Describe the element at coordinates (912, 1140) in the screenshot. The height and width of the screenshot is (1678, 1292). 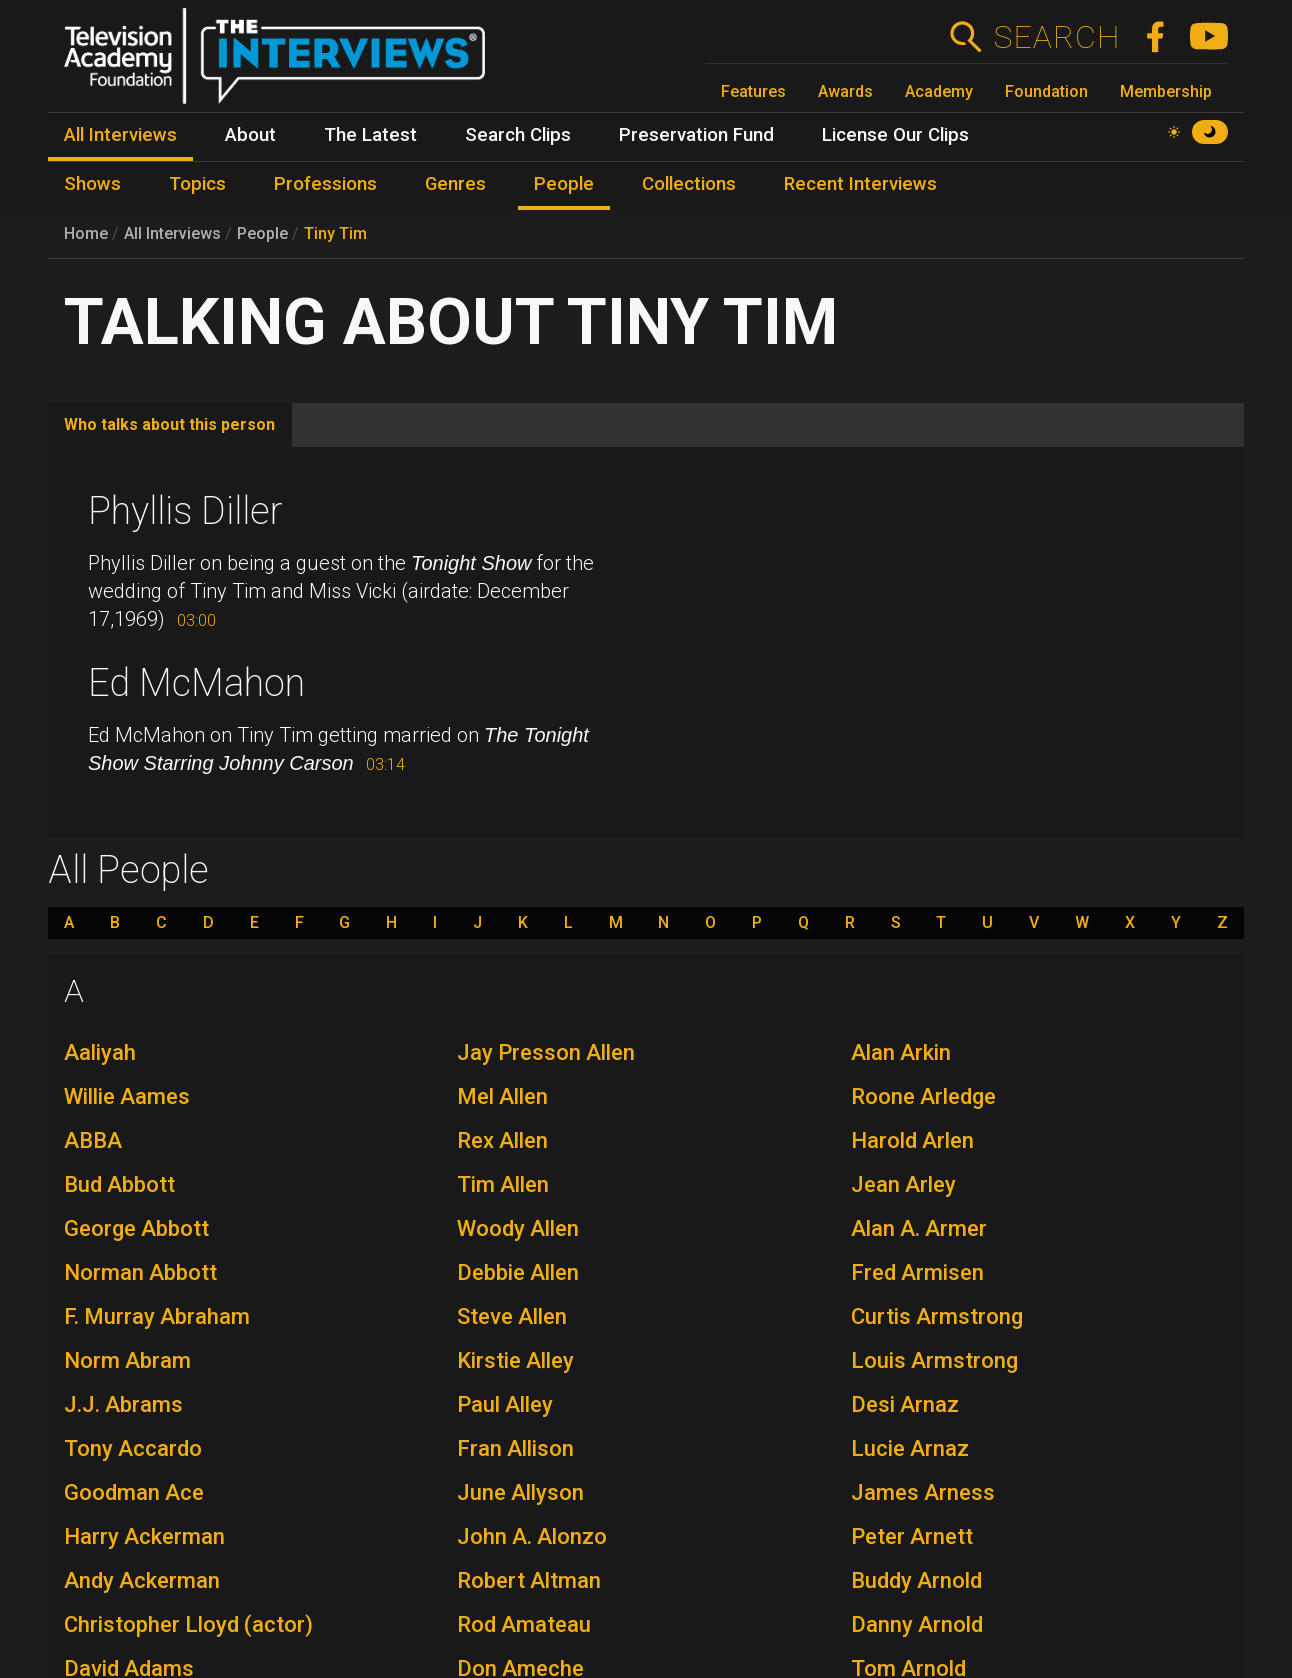
I see `Harold Arlen` at that location.